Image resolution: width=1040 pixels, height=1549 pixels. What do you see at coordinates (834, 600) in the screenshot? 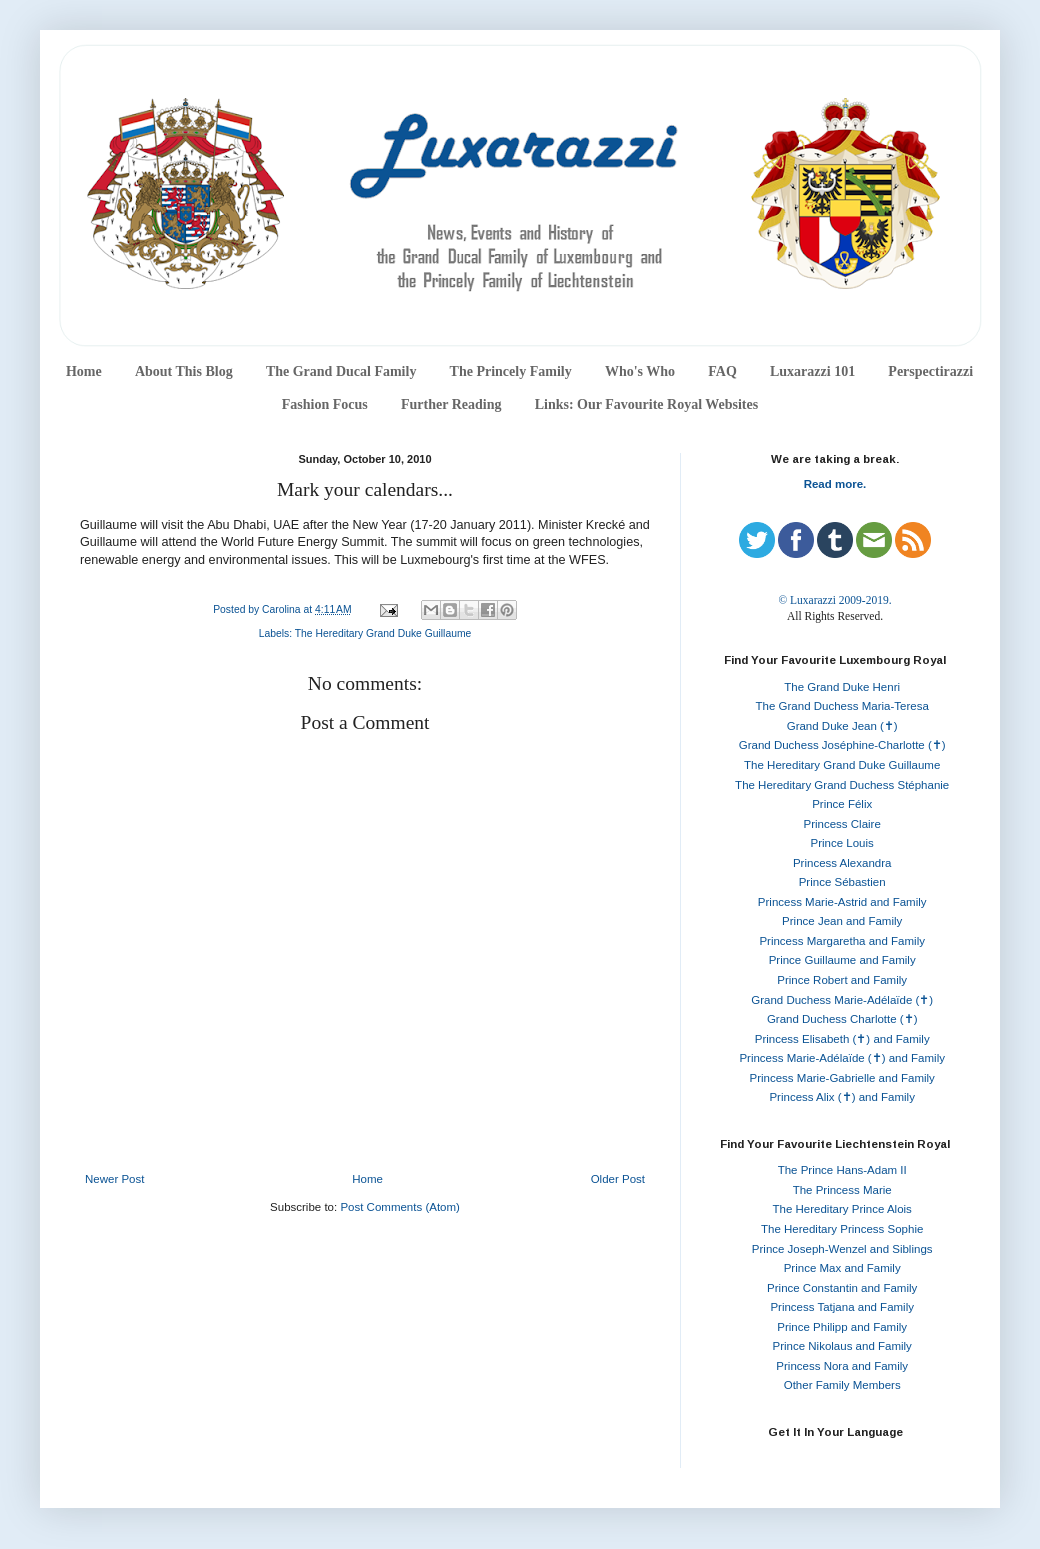
I see `© Luxarazzi 2009-2019.` at bounding box center [834, 600].